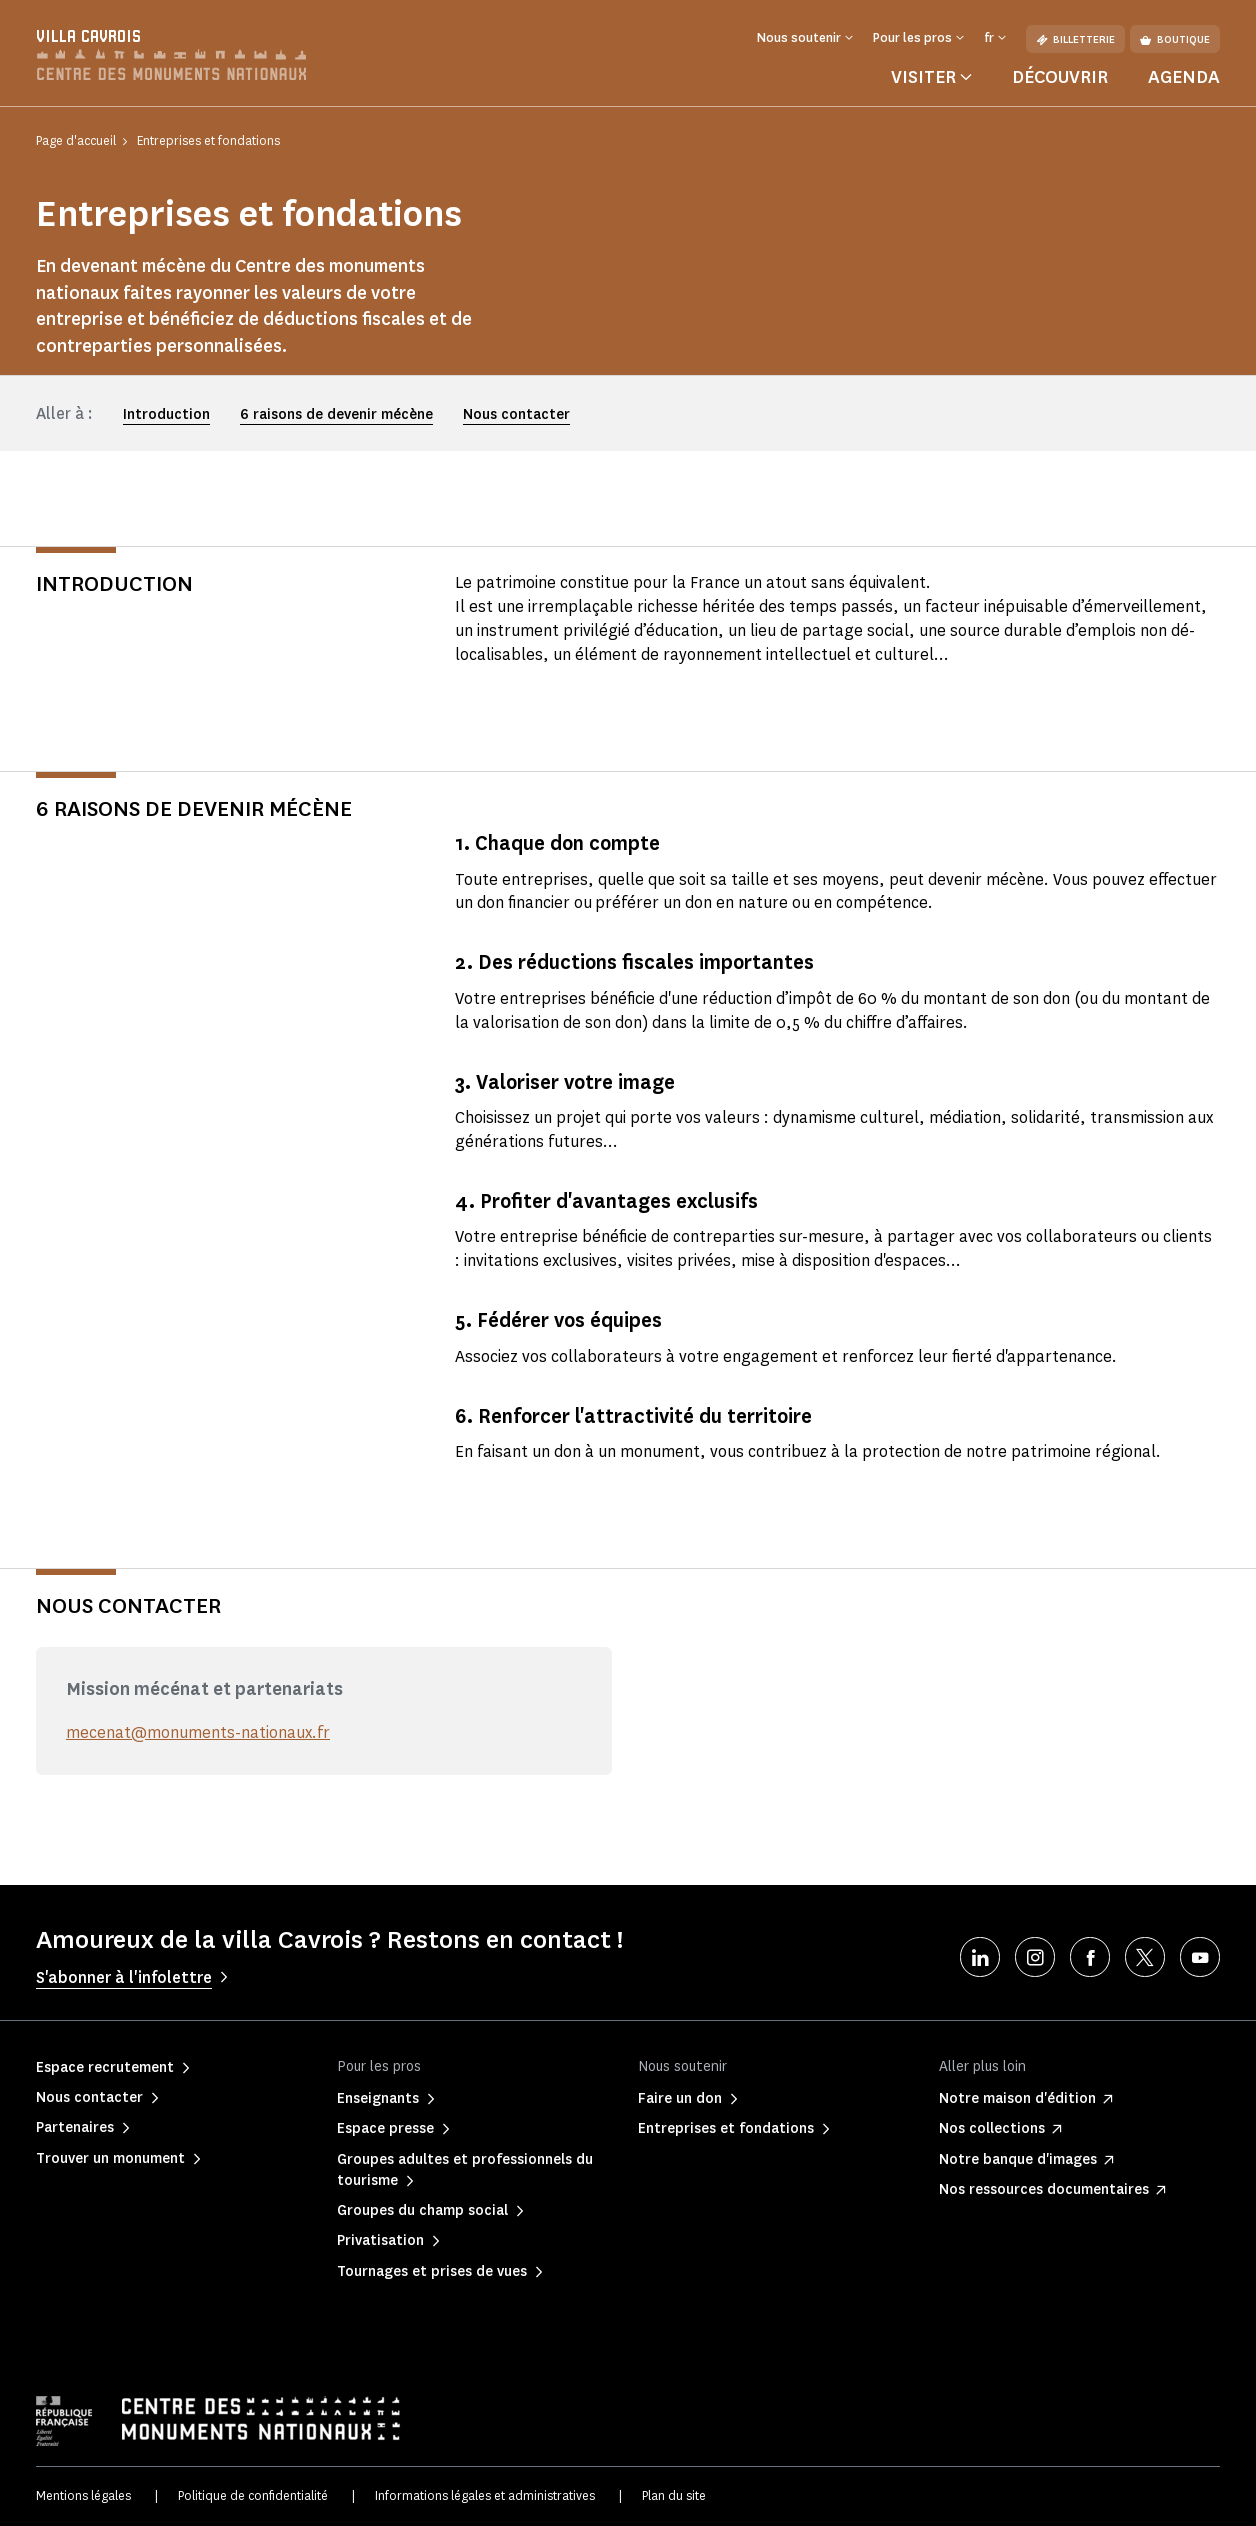 Image resolution: width=1256 pixels, height=2526 pixels. I want to click on Politique de confidentialité, so click(253, 2495).